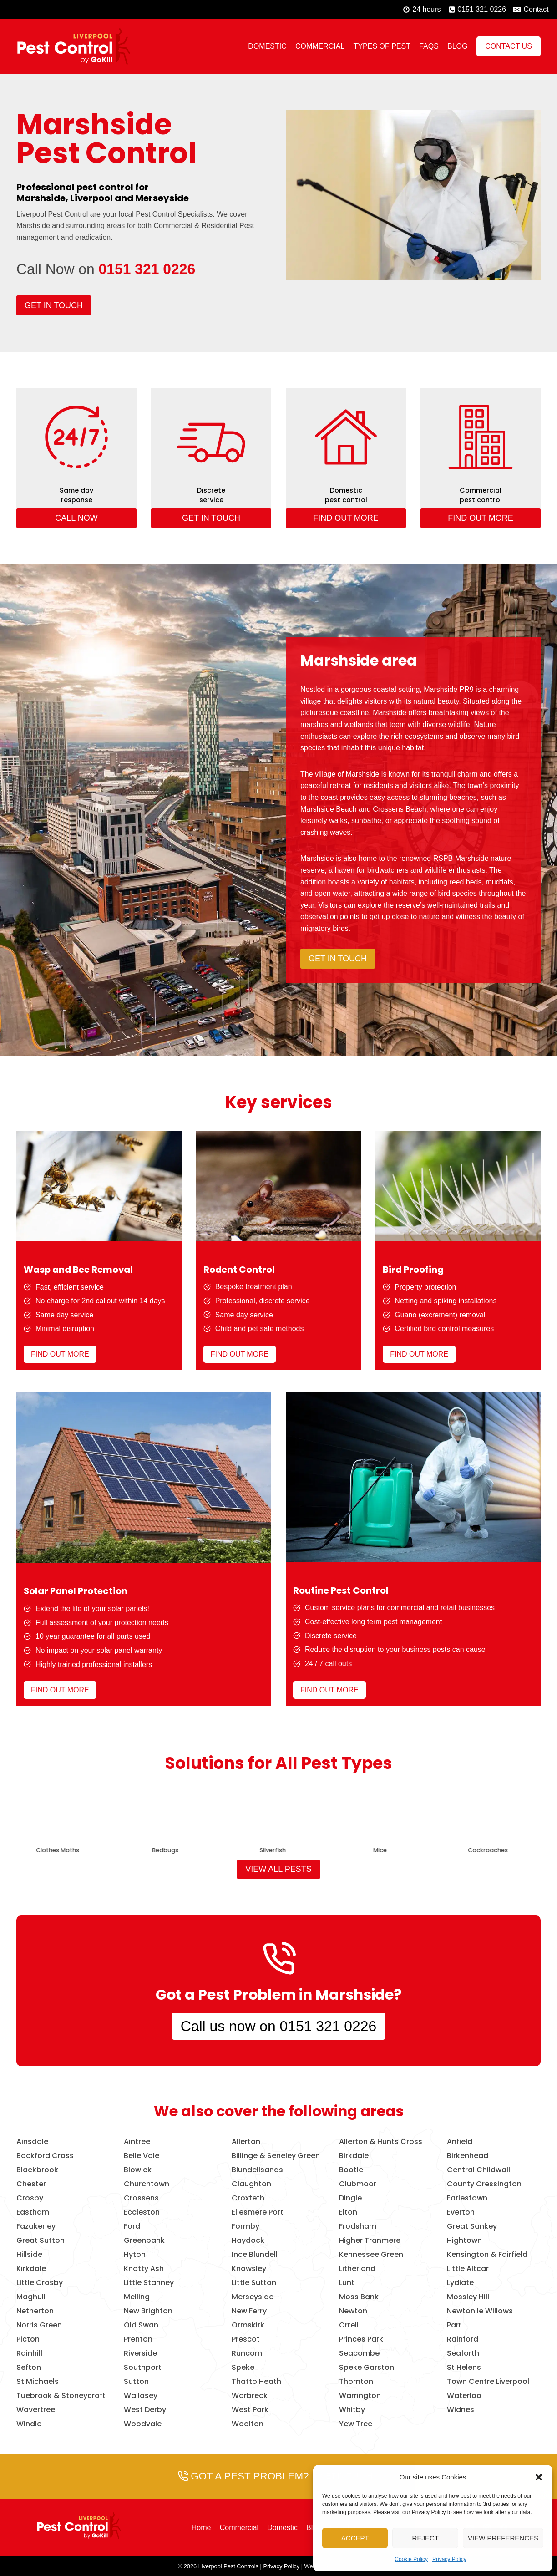 Image resolution: width=557 pixels, height=2576 pixels. I want to click on Little Crosby, so click(39, 2282).